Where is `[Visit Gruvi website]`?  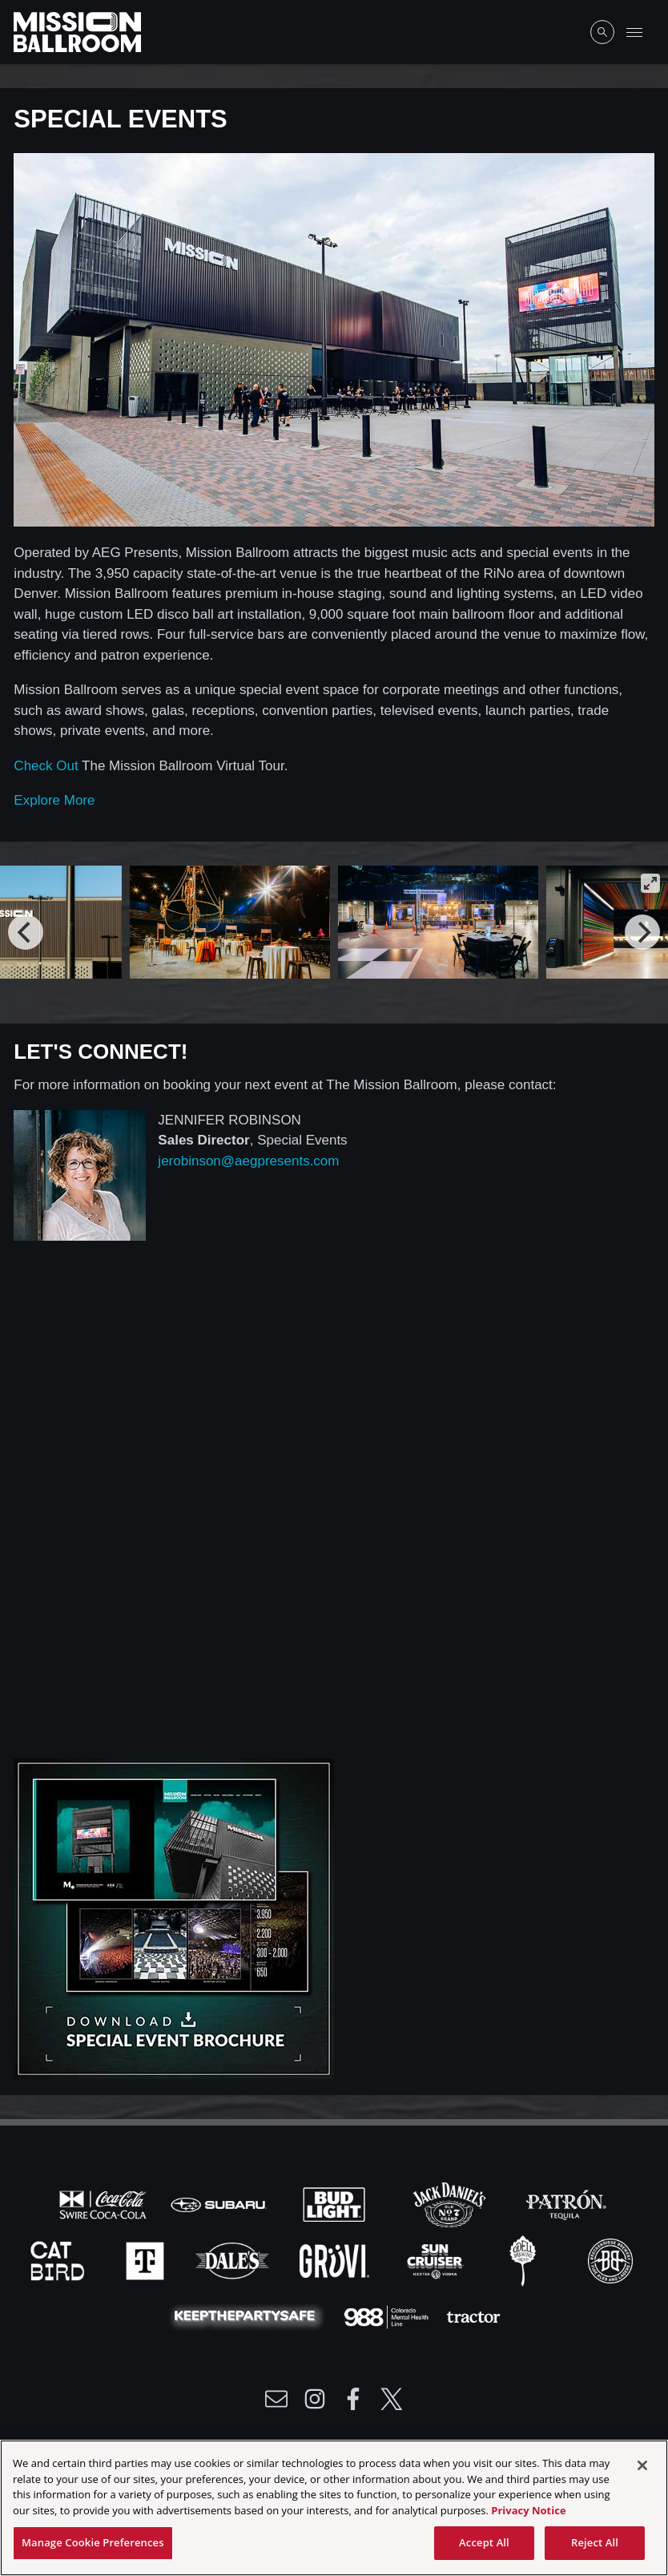 [Visit Gruvi website] is located at coordinates (336, 2259).